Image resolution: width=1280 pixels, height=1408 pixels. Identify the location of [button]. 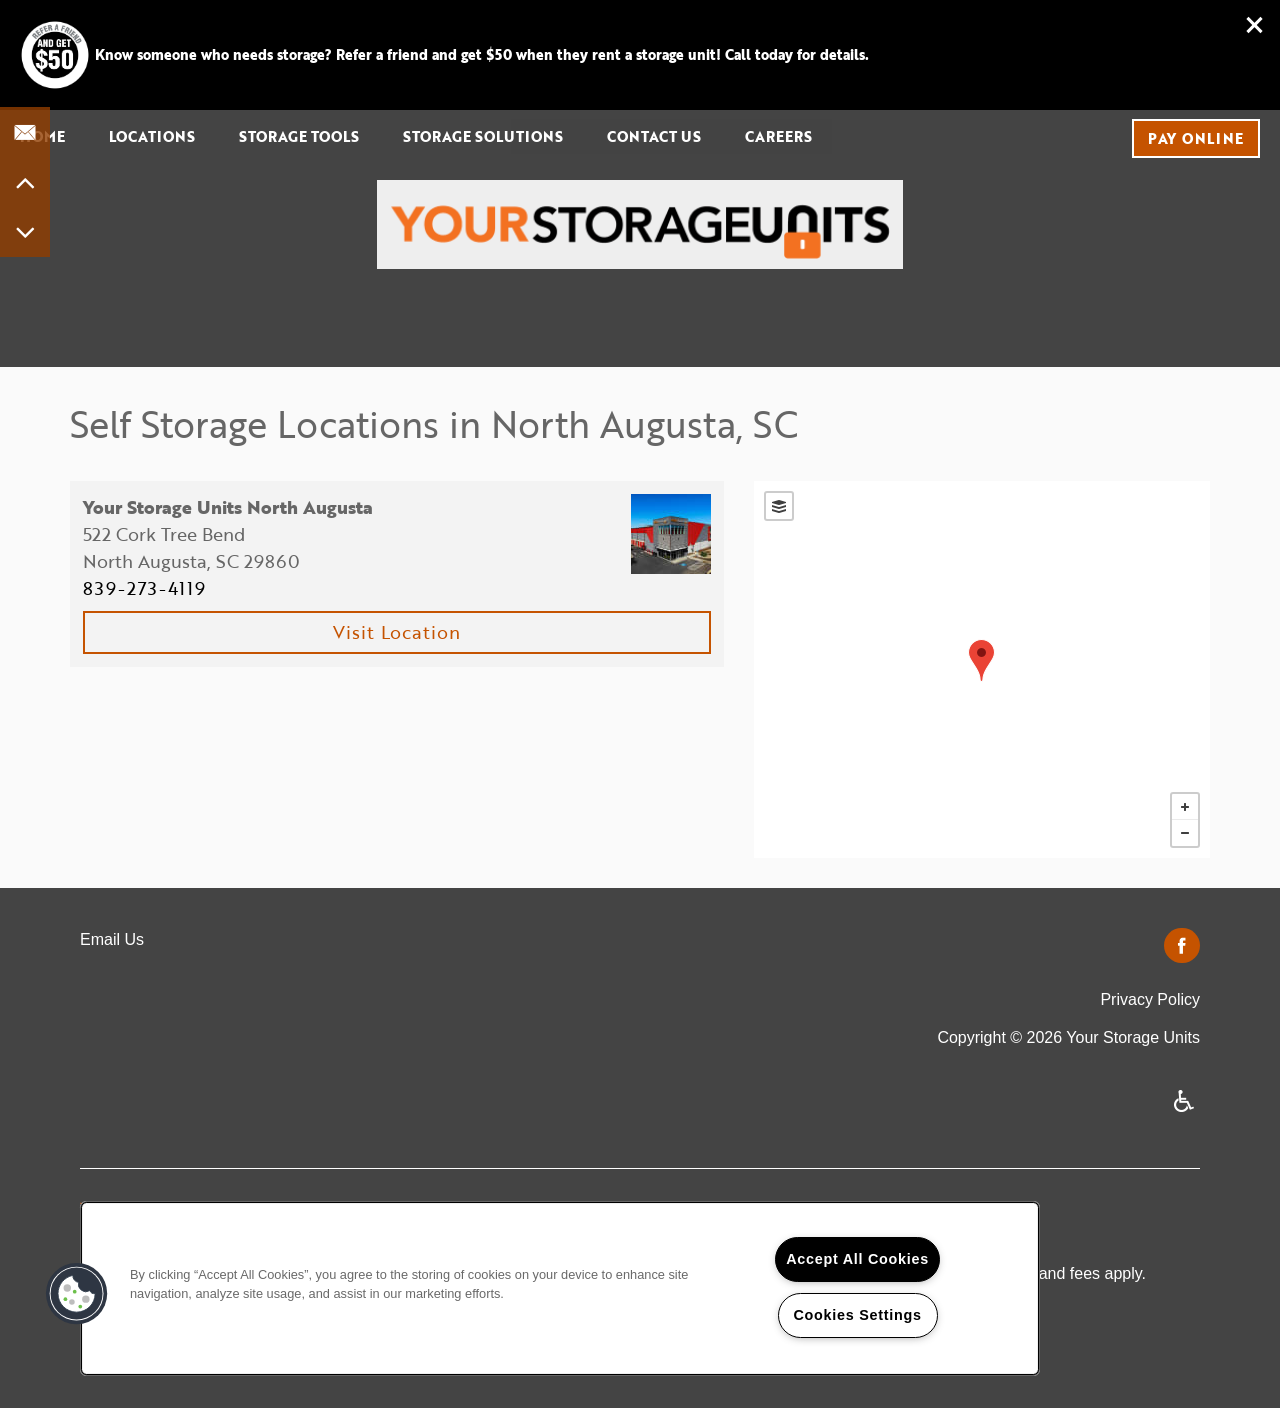
(1255, 25).